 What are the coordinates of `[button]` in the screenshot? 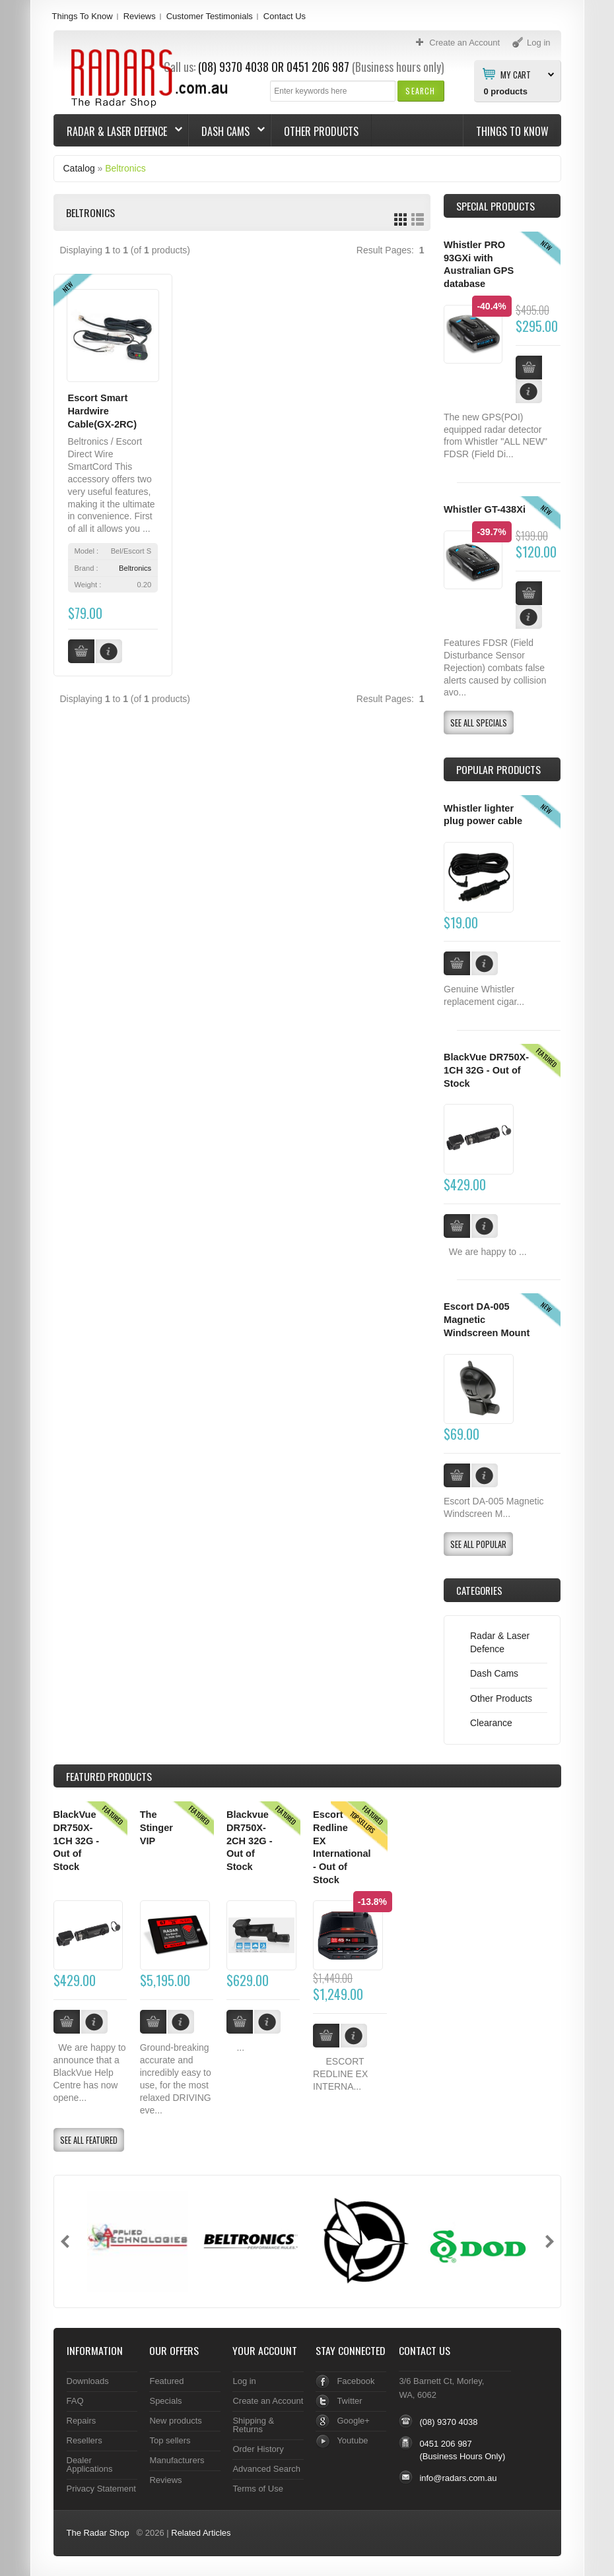 It's located at (420, 90).